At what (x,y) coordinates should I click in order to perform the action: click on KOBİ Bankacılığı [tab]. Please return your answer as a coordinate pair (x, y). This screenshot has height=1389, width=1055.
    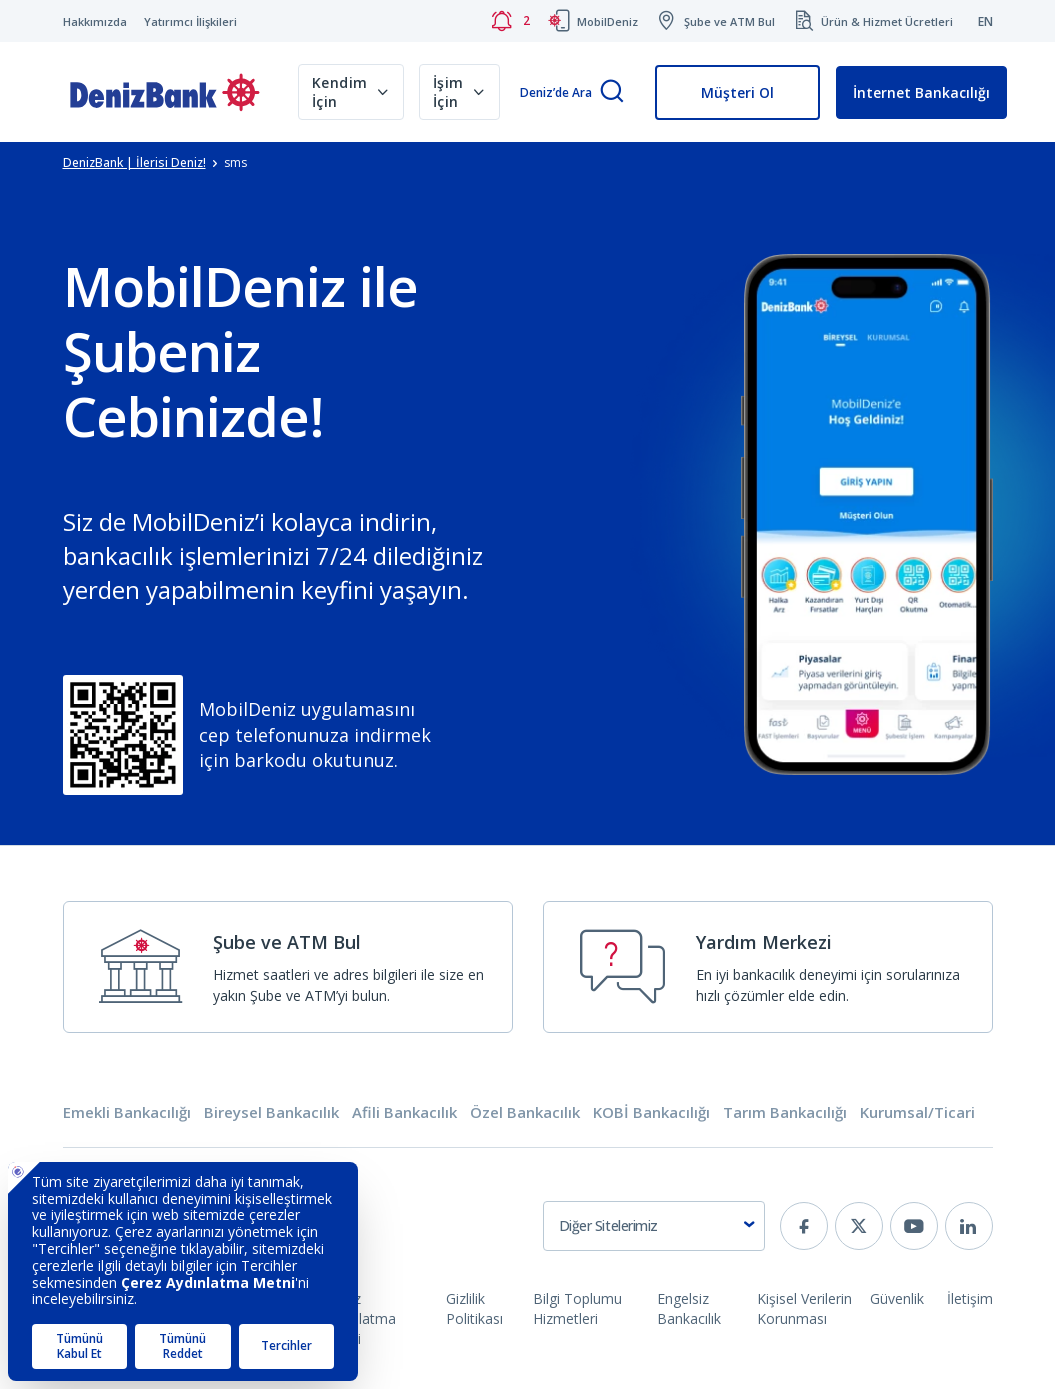
    Looking at the image, I should click on (651, 1112).